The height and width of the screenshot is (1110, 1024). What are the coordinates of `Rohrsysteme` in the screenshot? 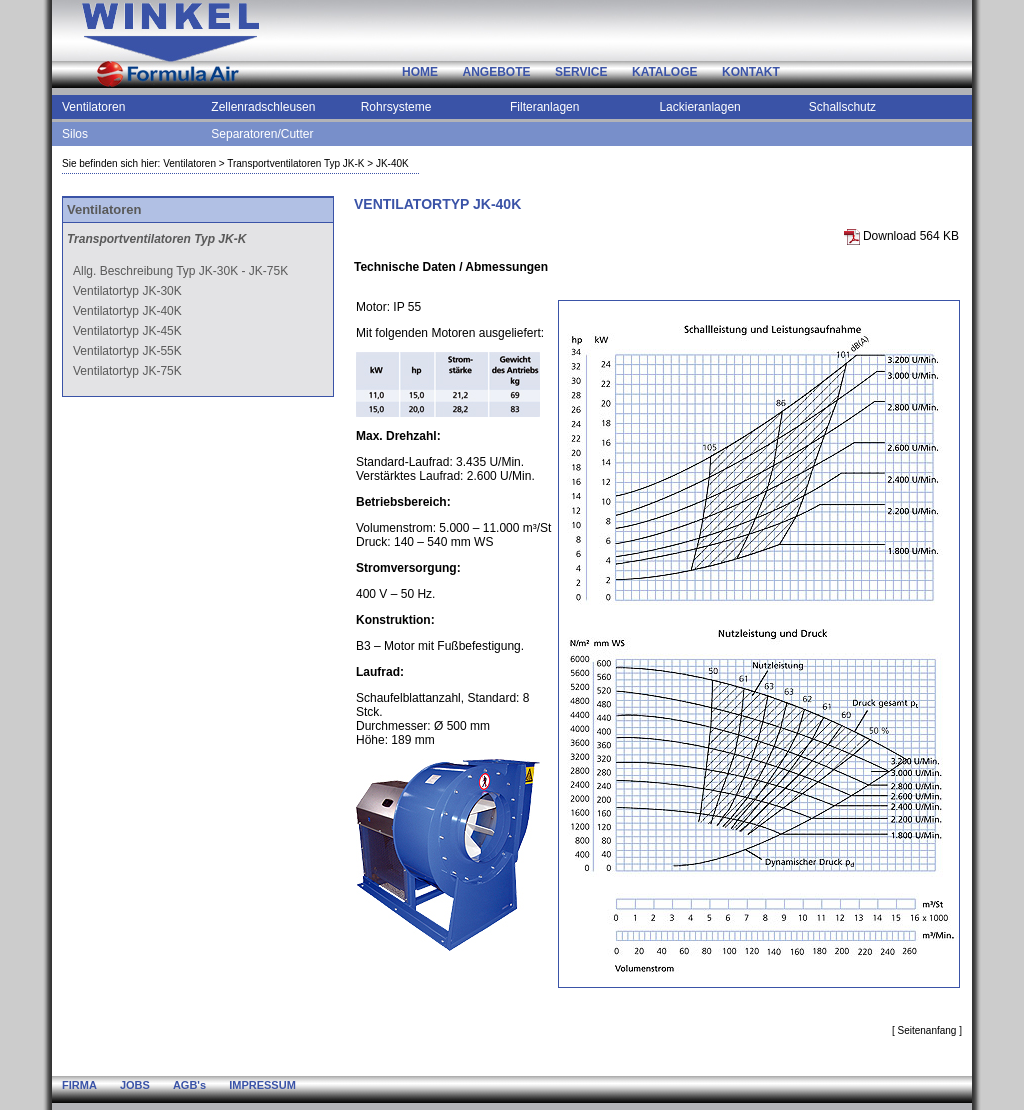 It's located at (396, 107).